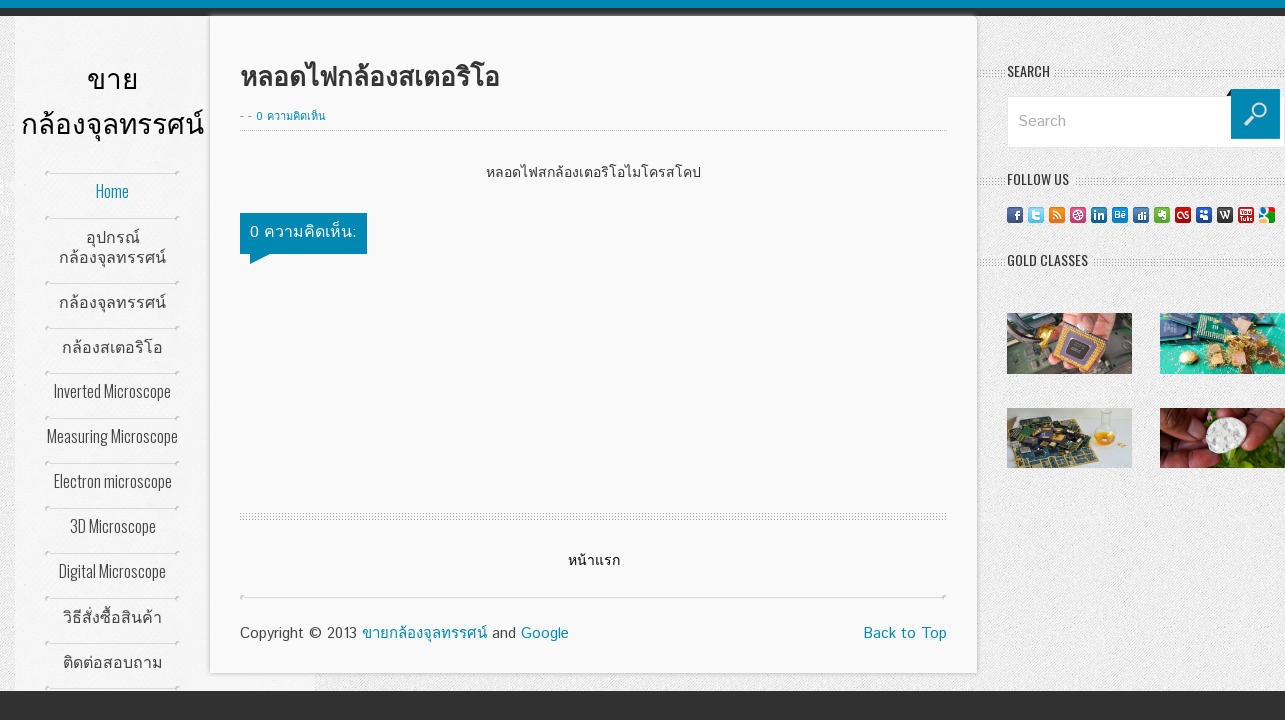 Image resolution: width=1285 pixels, height=720 pixels. Describe the element at coordinates (545, 633) in the screenshot. I see `Google` at that location.